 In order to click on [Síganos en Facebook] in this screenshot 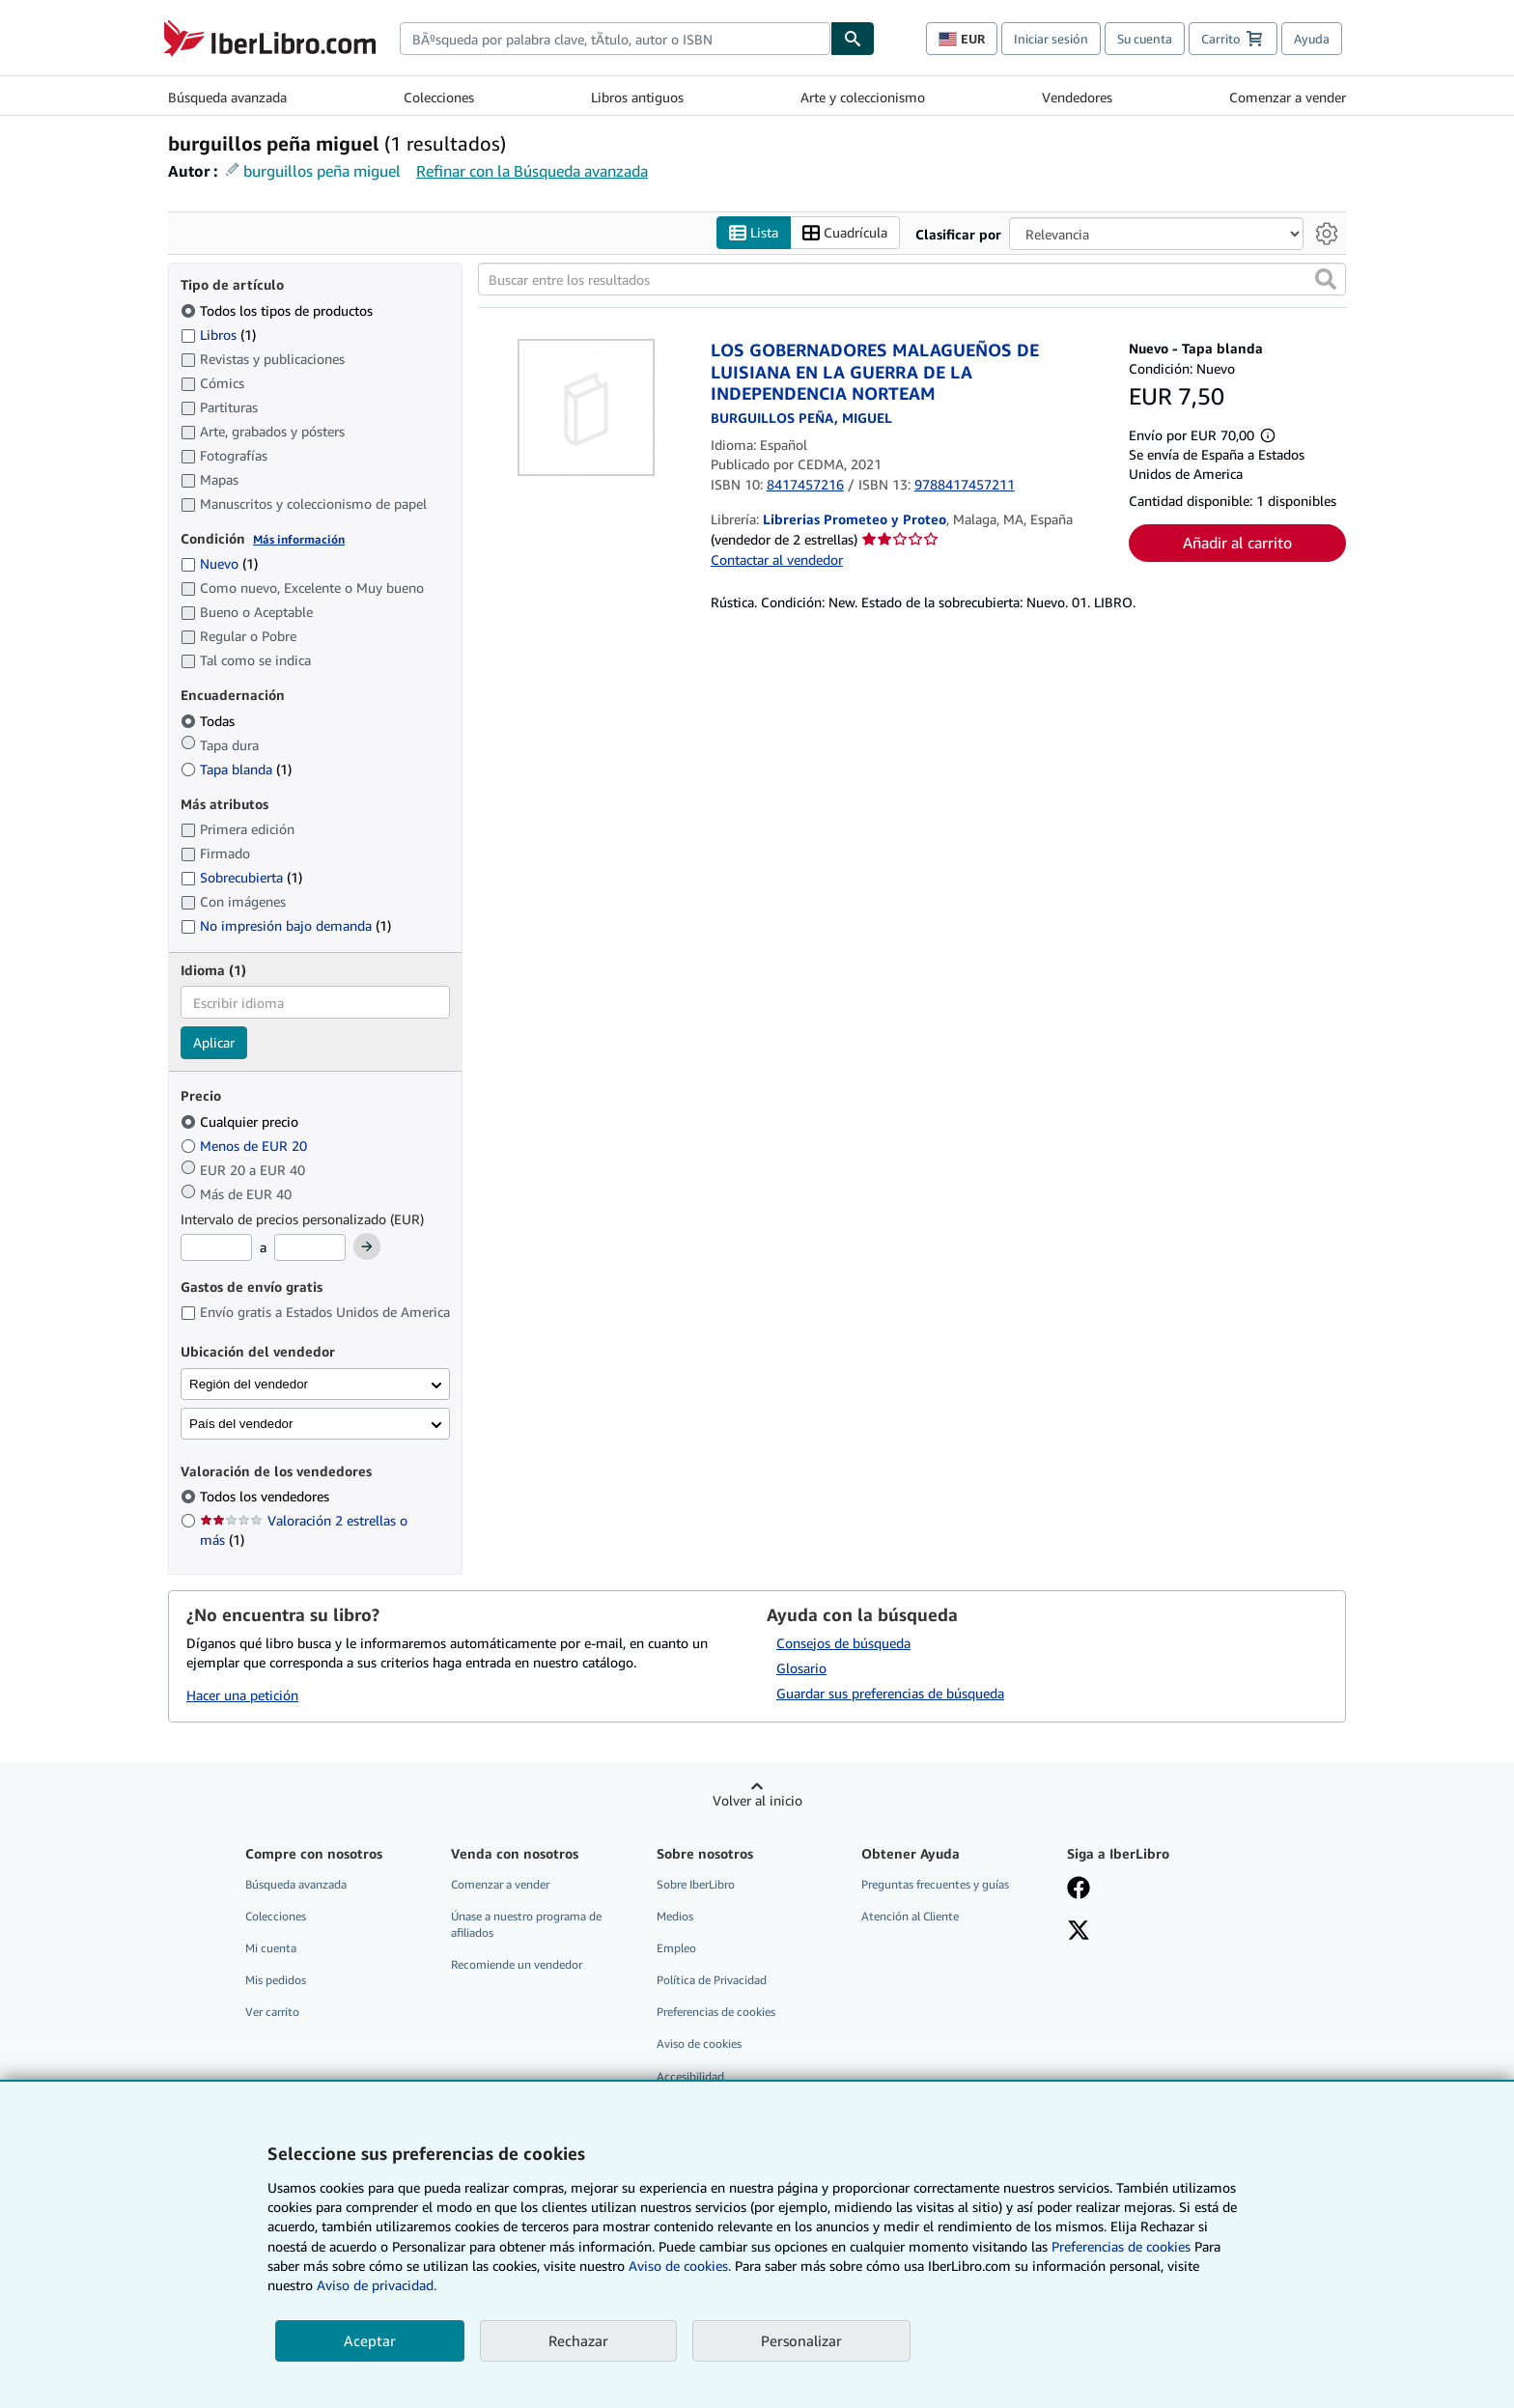, I will do `click(1078, 1889)`.